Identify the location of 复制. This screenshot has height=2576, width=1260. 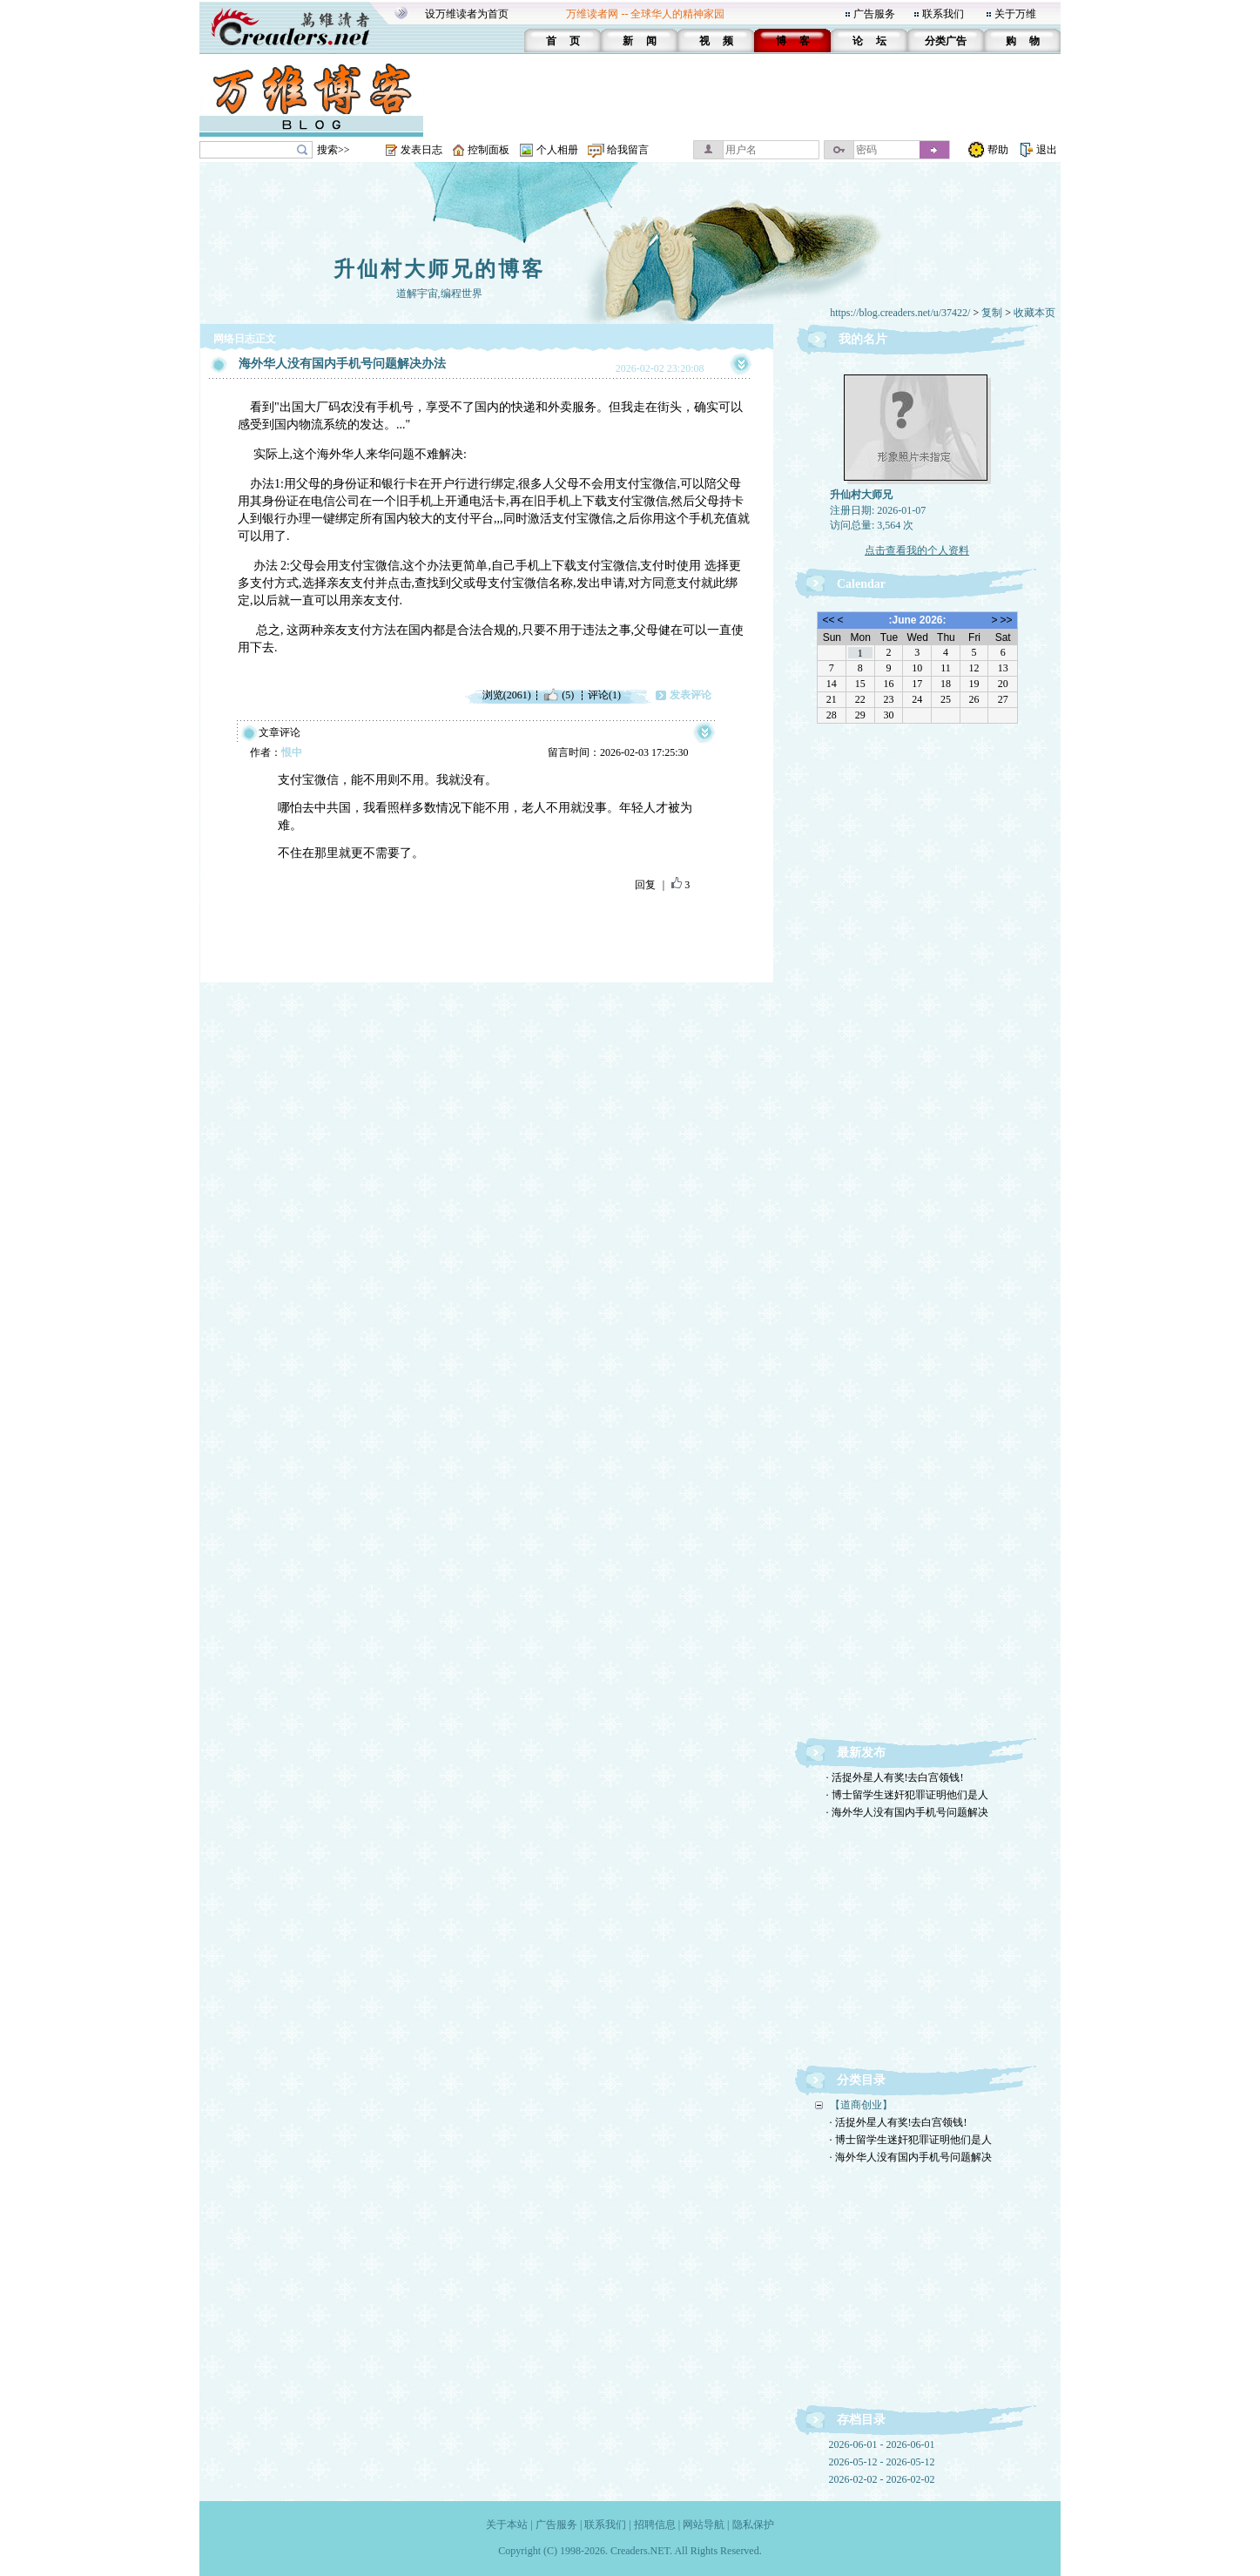
(991, 313).